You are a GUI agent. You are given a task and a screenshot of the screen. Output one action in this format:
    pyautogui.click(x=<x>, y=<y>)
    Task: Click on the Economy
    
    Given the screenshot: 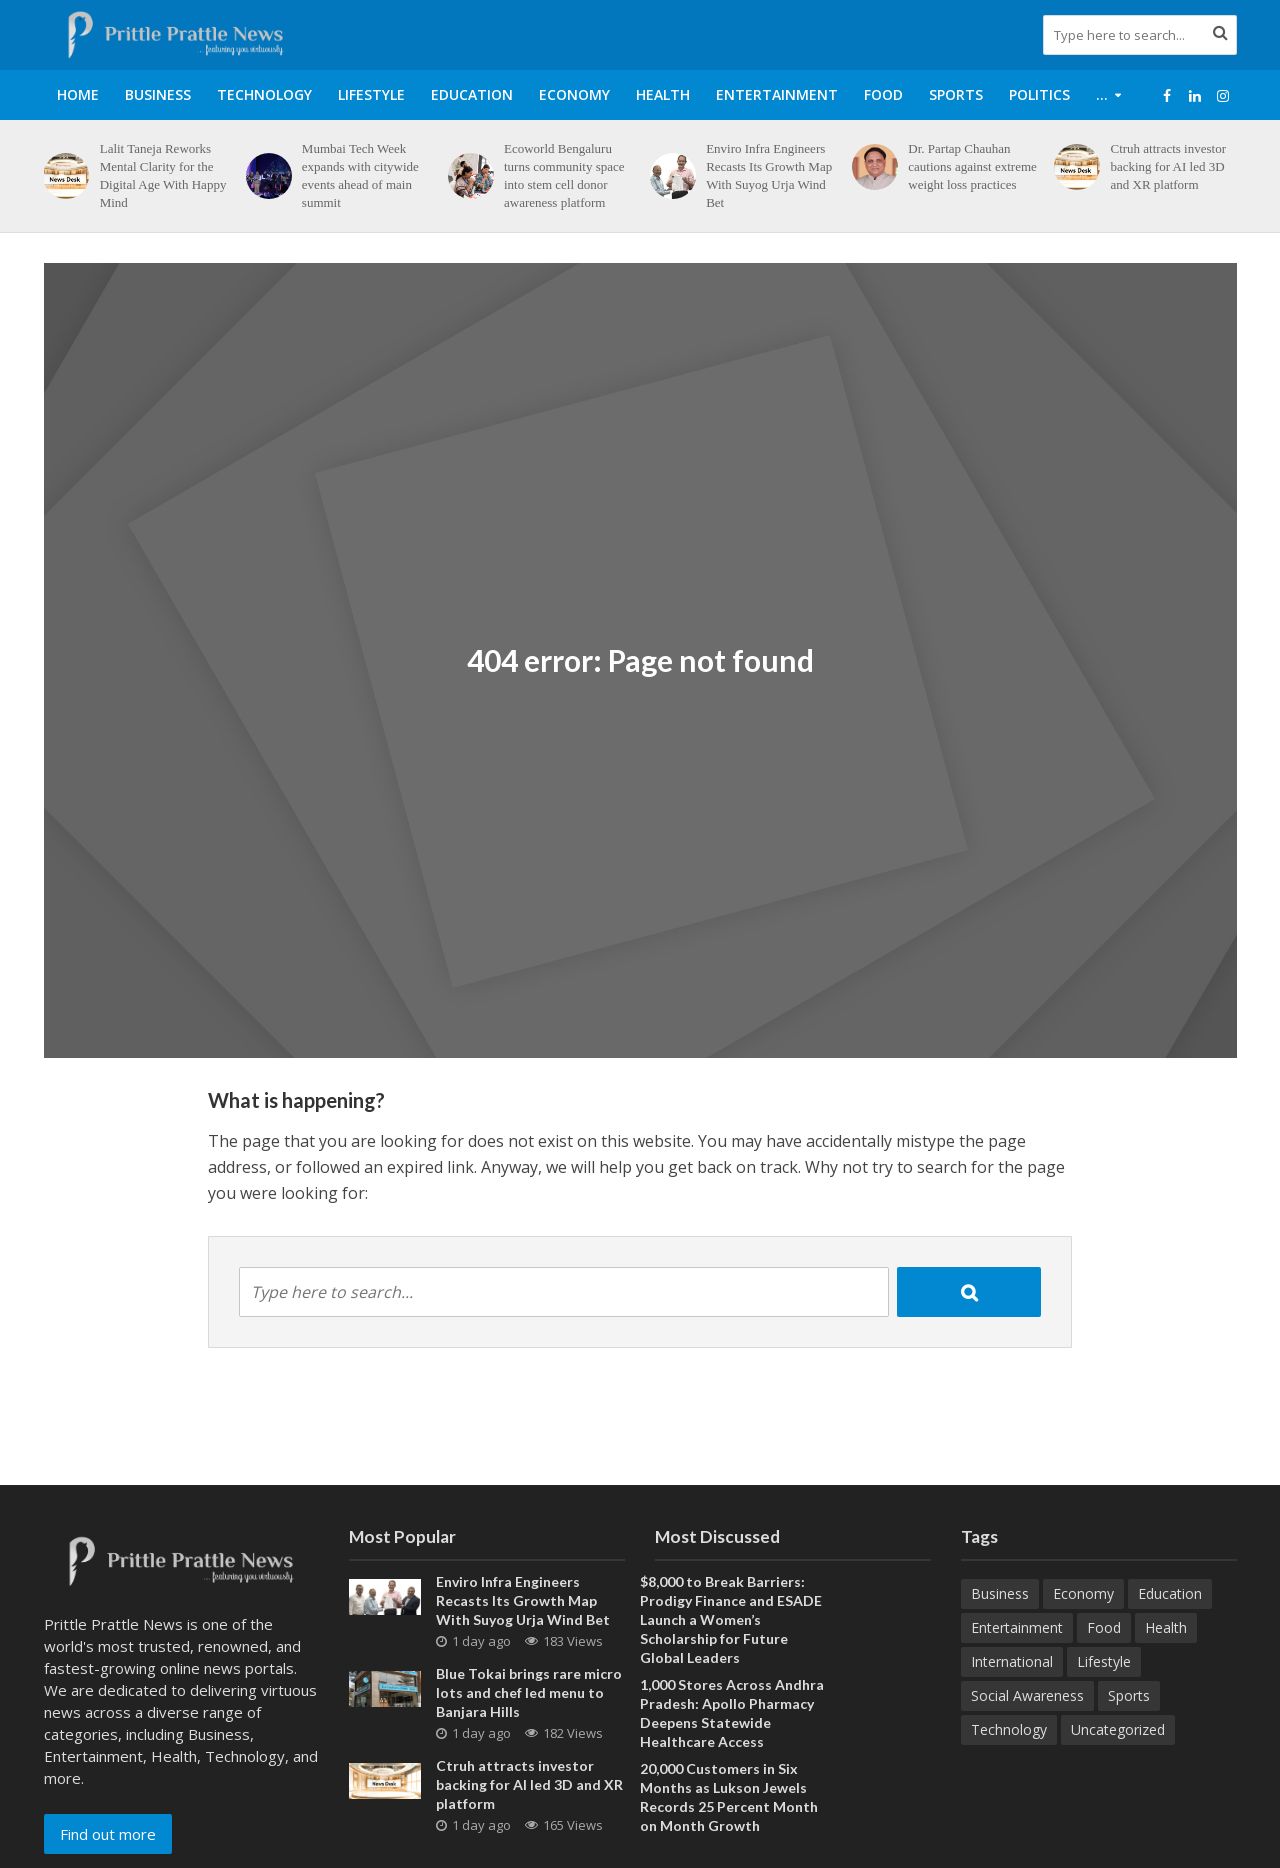 What is the action you would take?
    pyautogui.click(x=574, y=94)
    